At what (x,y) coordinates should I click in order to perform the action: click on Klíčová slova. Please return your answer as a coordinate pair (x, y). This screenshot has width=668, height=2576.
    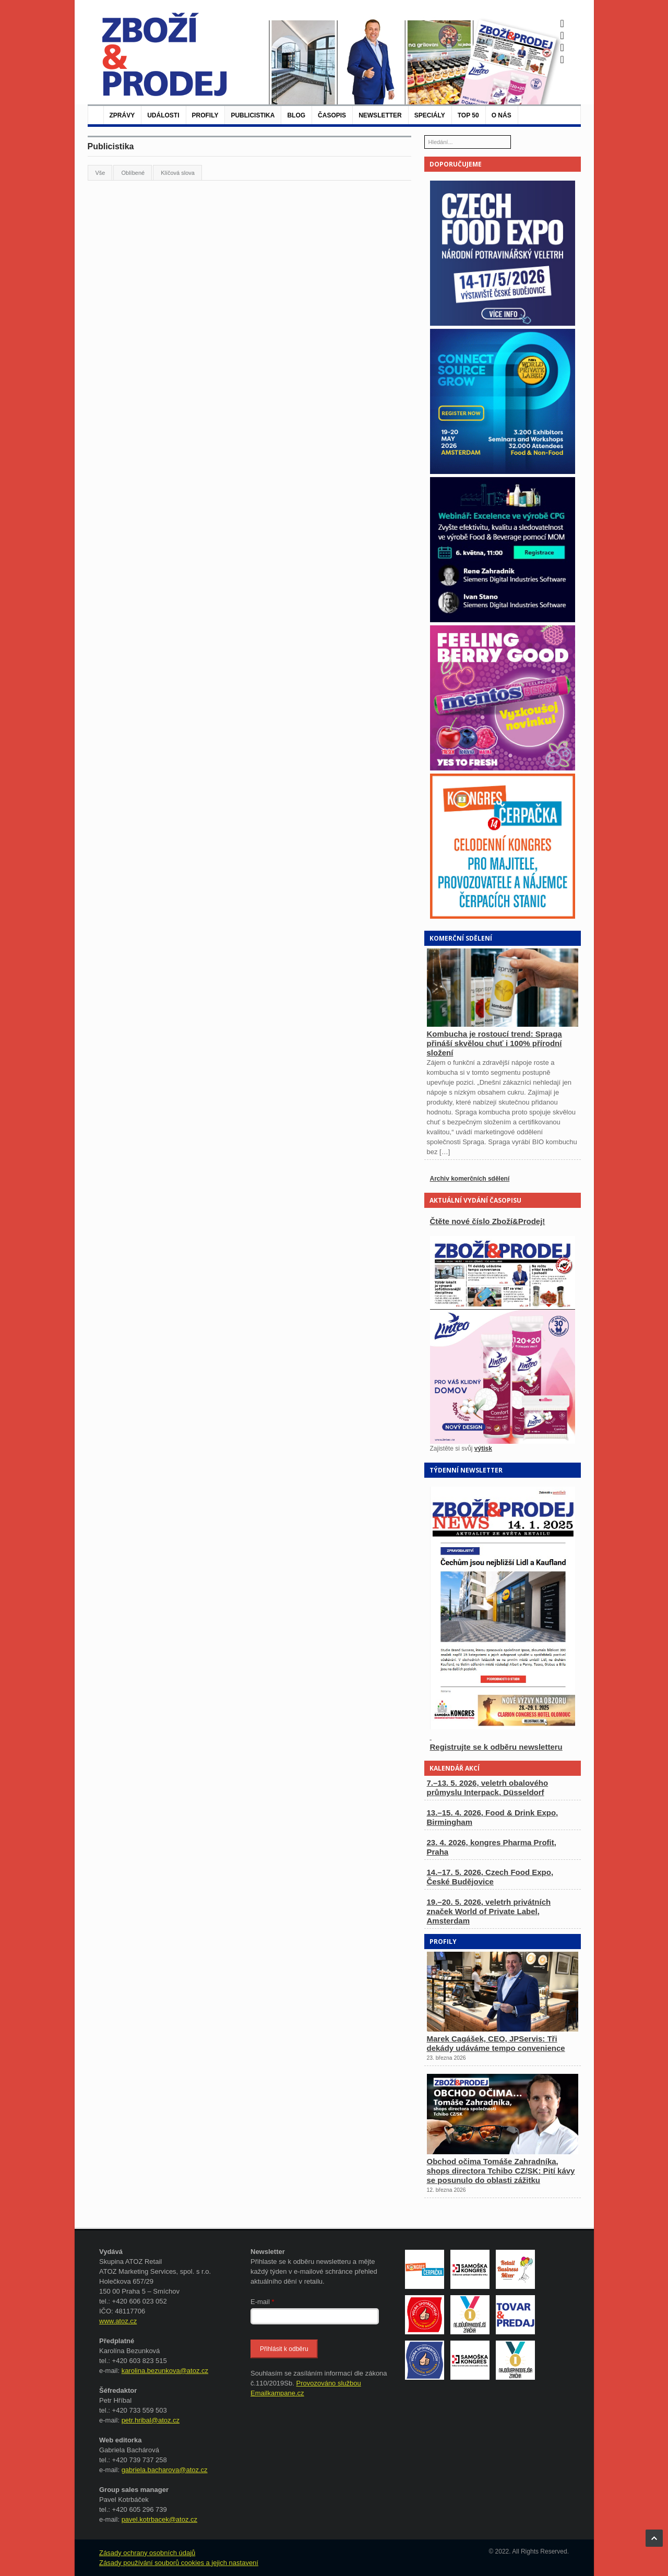
    Looking at the image, I should click on (178, 173).